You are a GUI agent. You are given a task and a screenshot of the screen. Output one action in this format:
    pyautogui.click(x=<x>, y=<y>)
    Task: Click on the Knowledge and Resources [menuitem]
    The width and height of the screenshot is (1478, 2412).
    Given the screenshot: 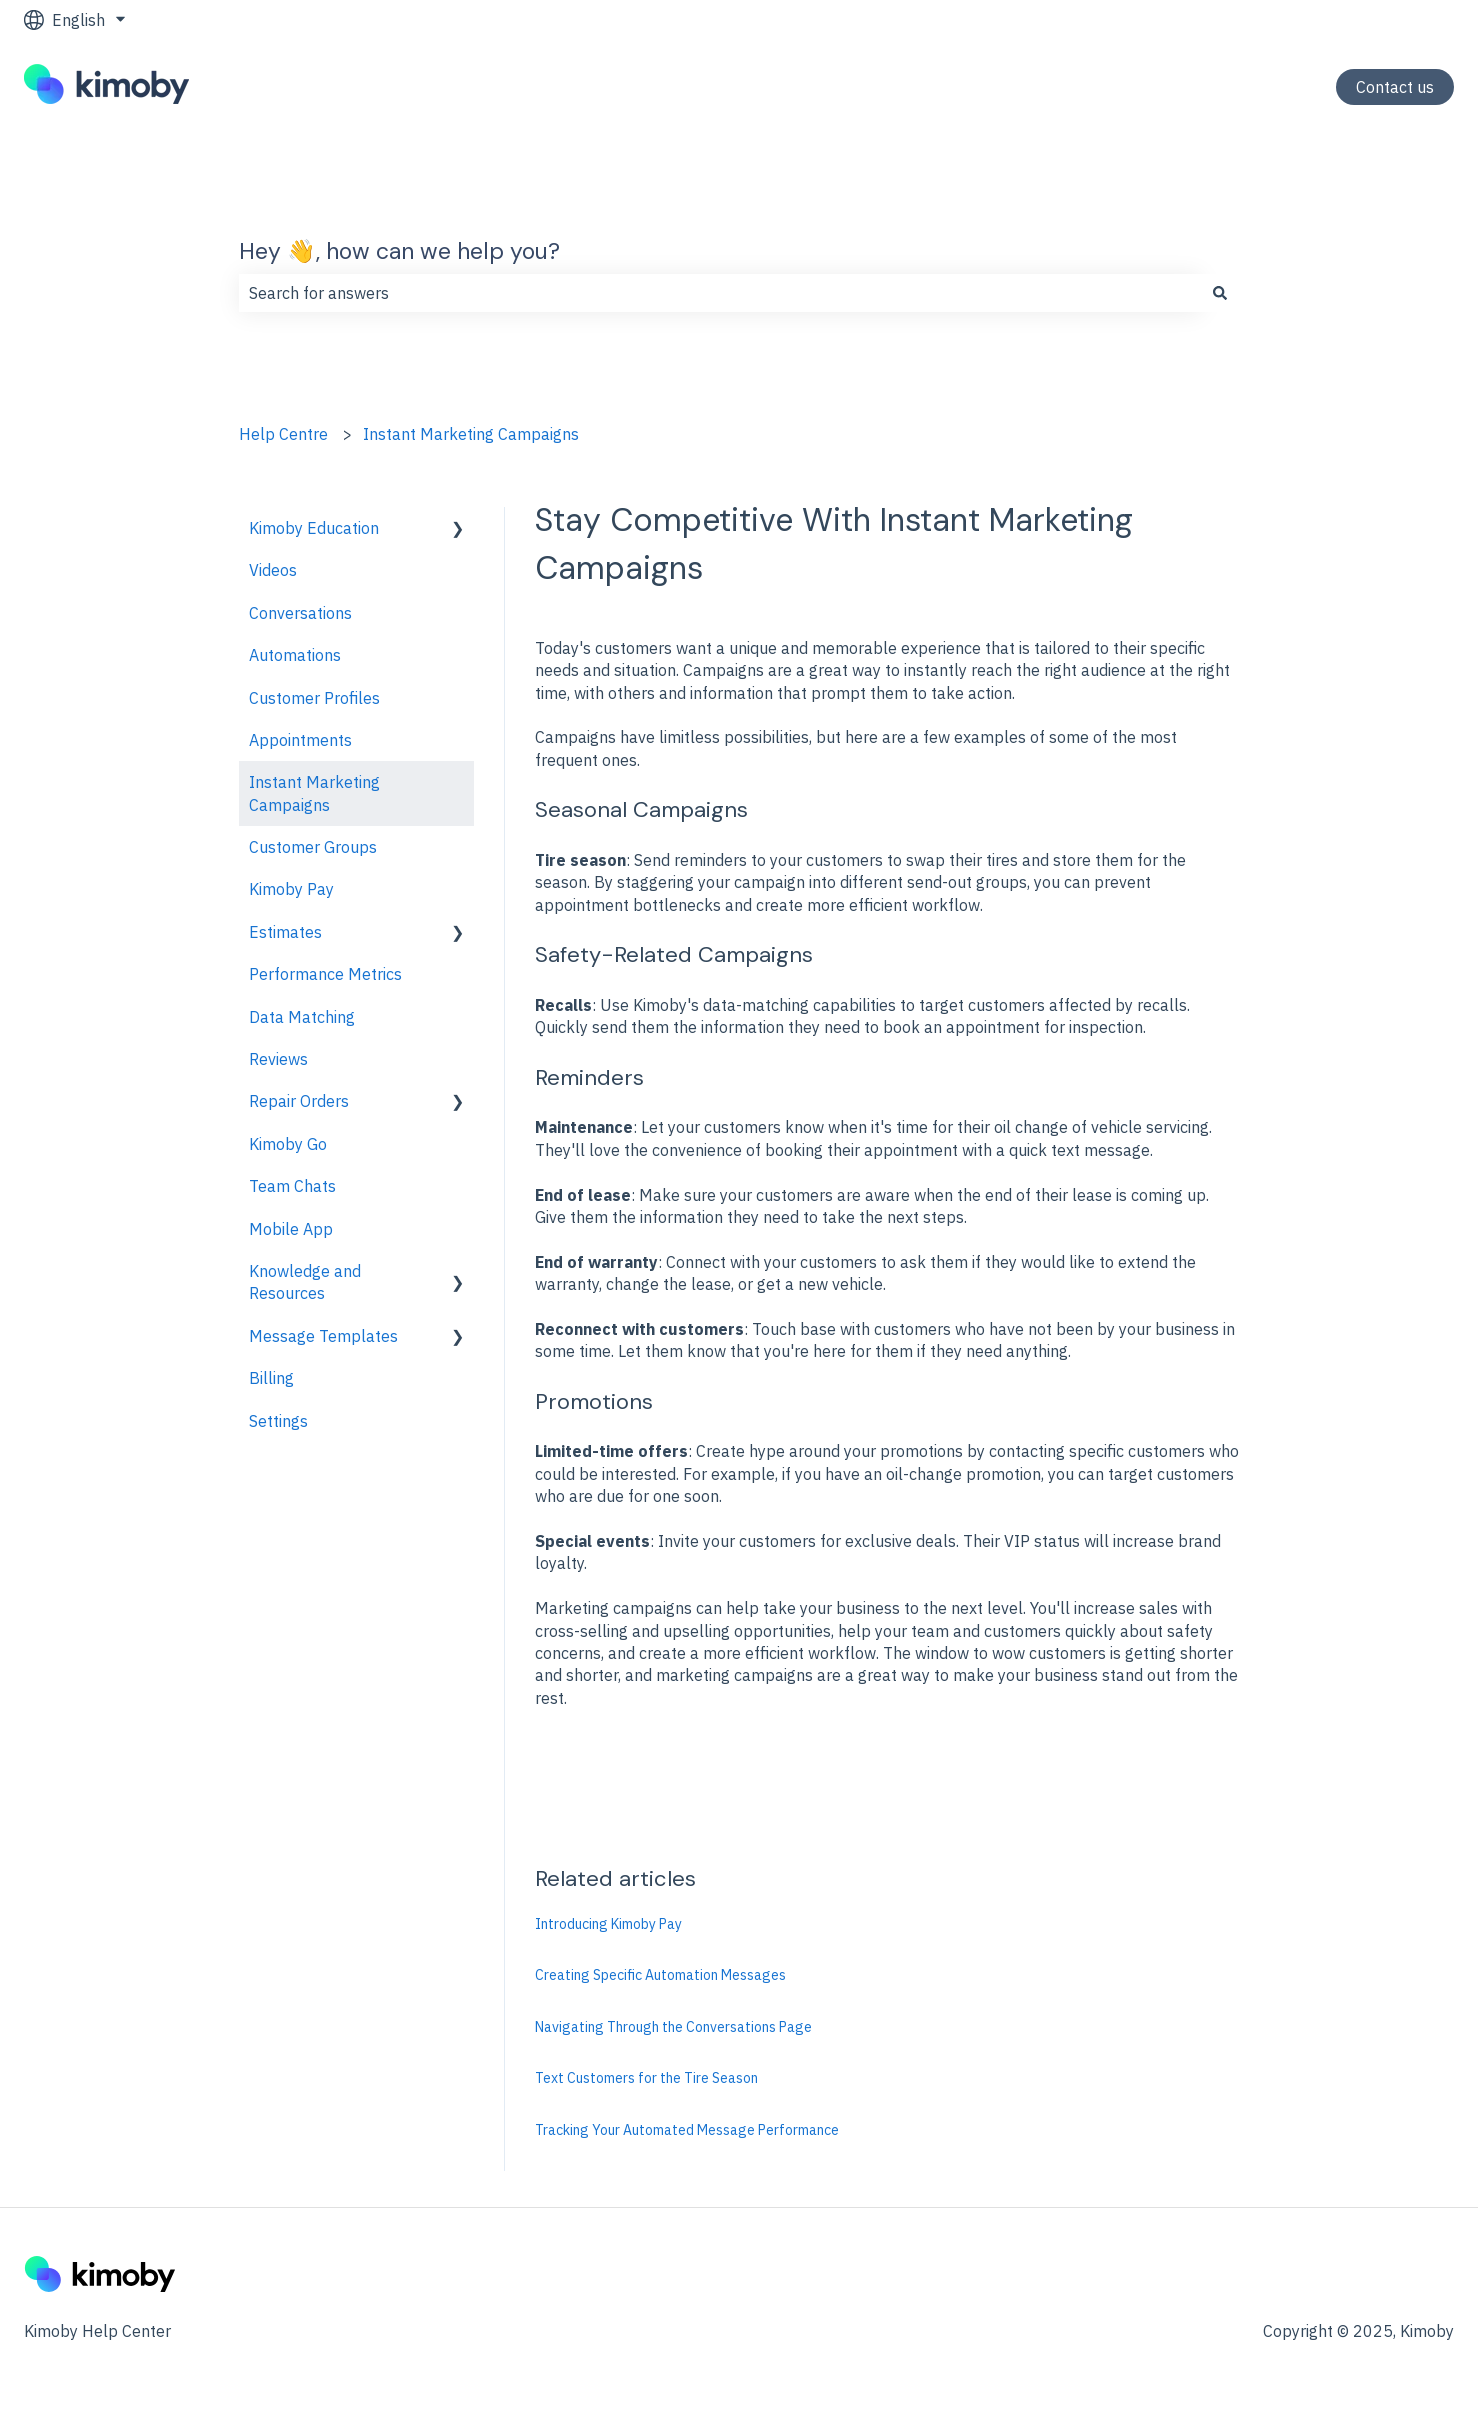 What is the action you would take?
    pyautogui.click(x=305, y=1282)
    